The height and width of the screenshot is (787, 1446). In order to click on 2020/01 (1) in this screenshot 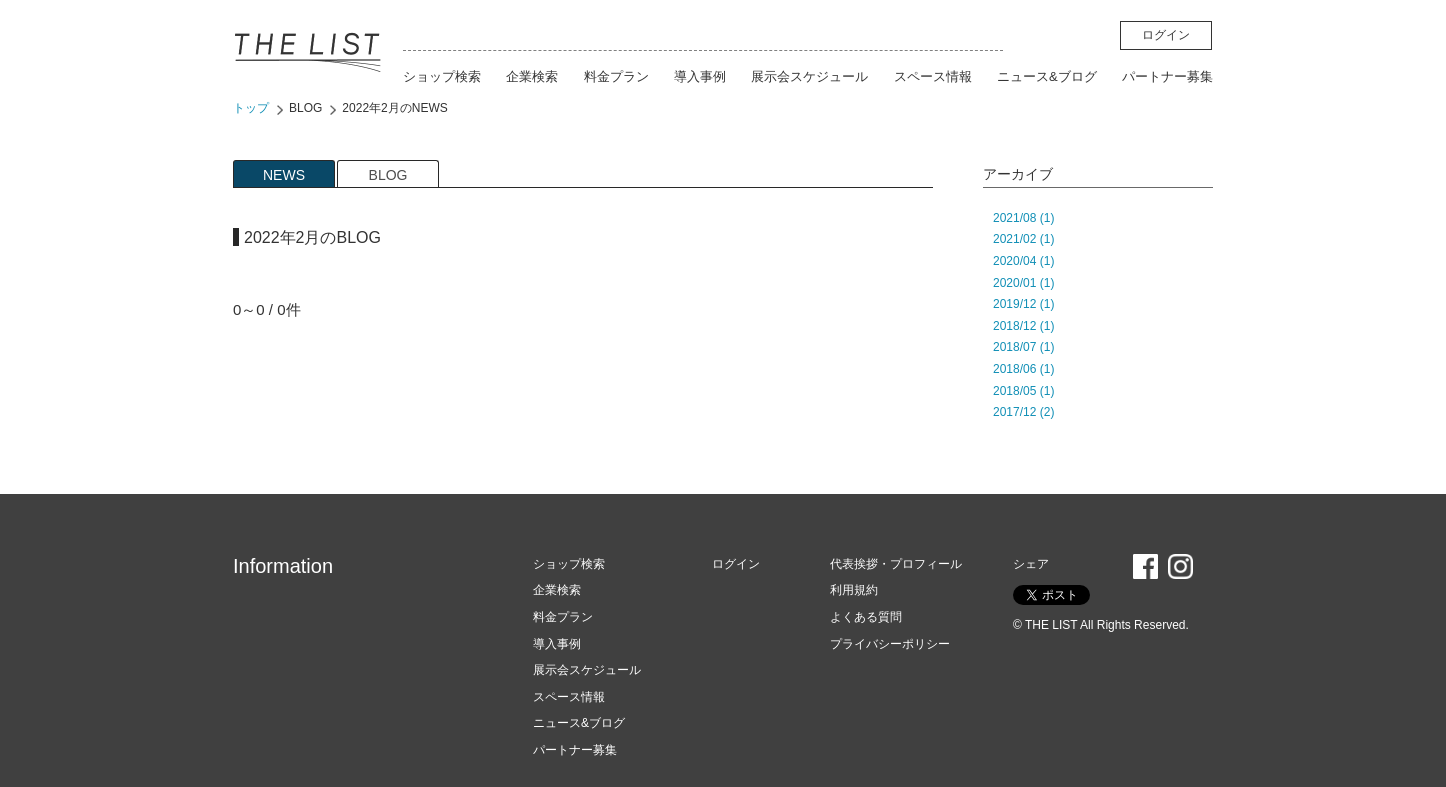, I will do `click(1023, 283)`.